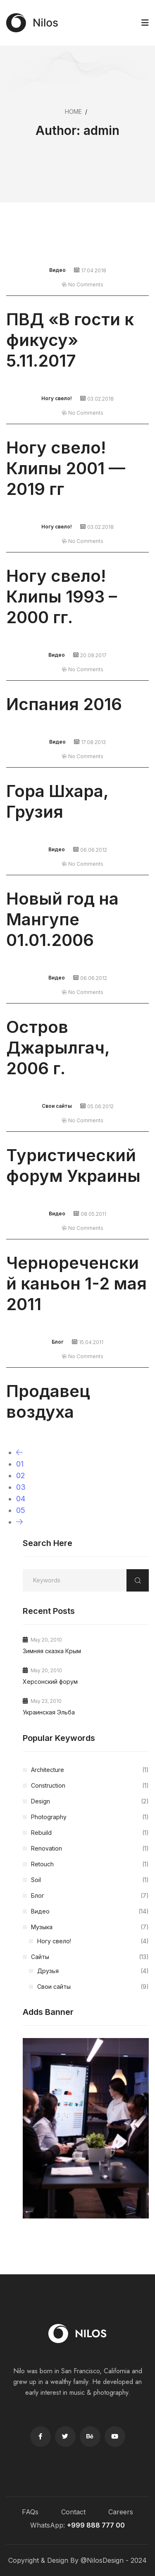 The width and height of the screenshot is (155, 2576). Describe the element at coordinates (57, 270) in the screenshot. I see `Видео` at that location.